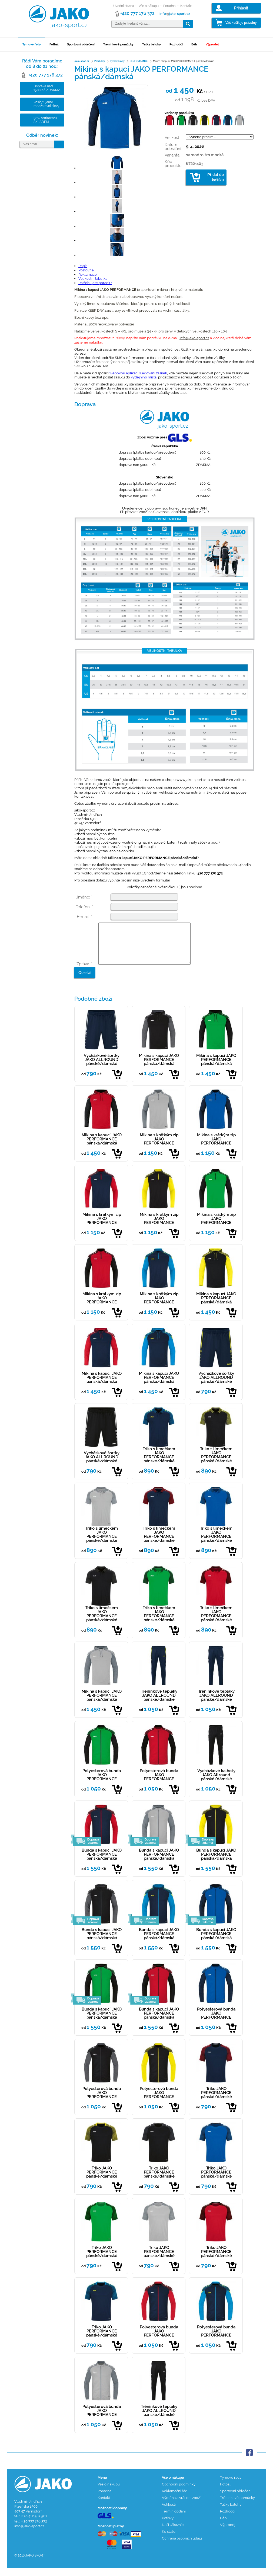 This screenshot has height=2576, width=273. Describe the element at coordinates (159, 1067) in the screenshot. I see `Mikina s kapucí JAKO PERFORMANCE pánská/dámská` at that location.